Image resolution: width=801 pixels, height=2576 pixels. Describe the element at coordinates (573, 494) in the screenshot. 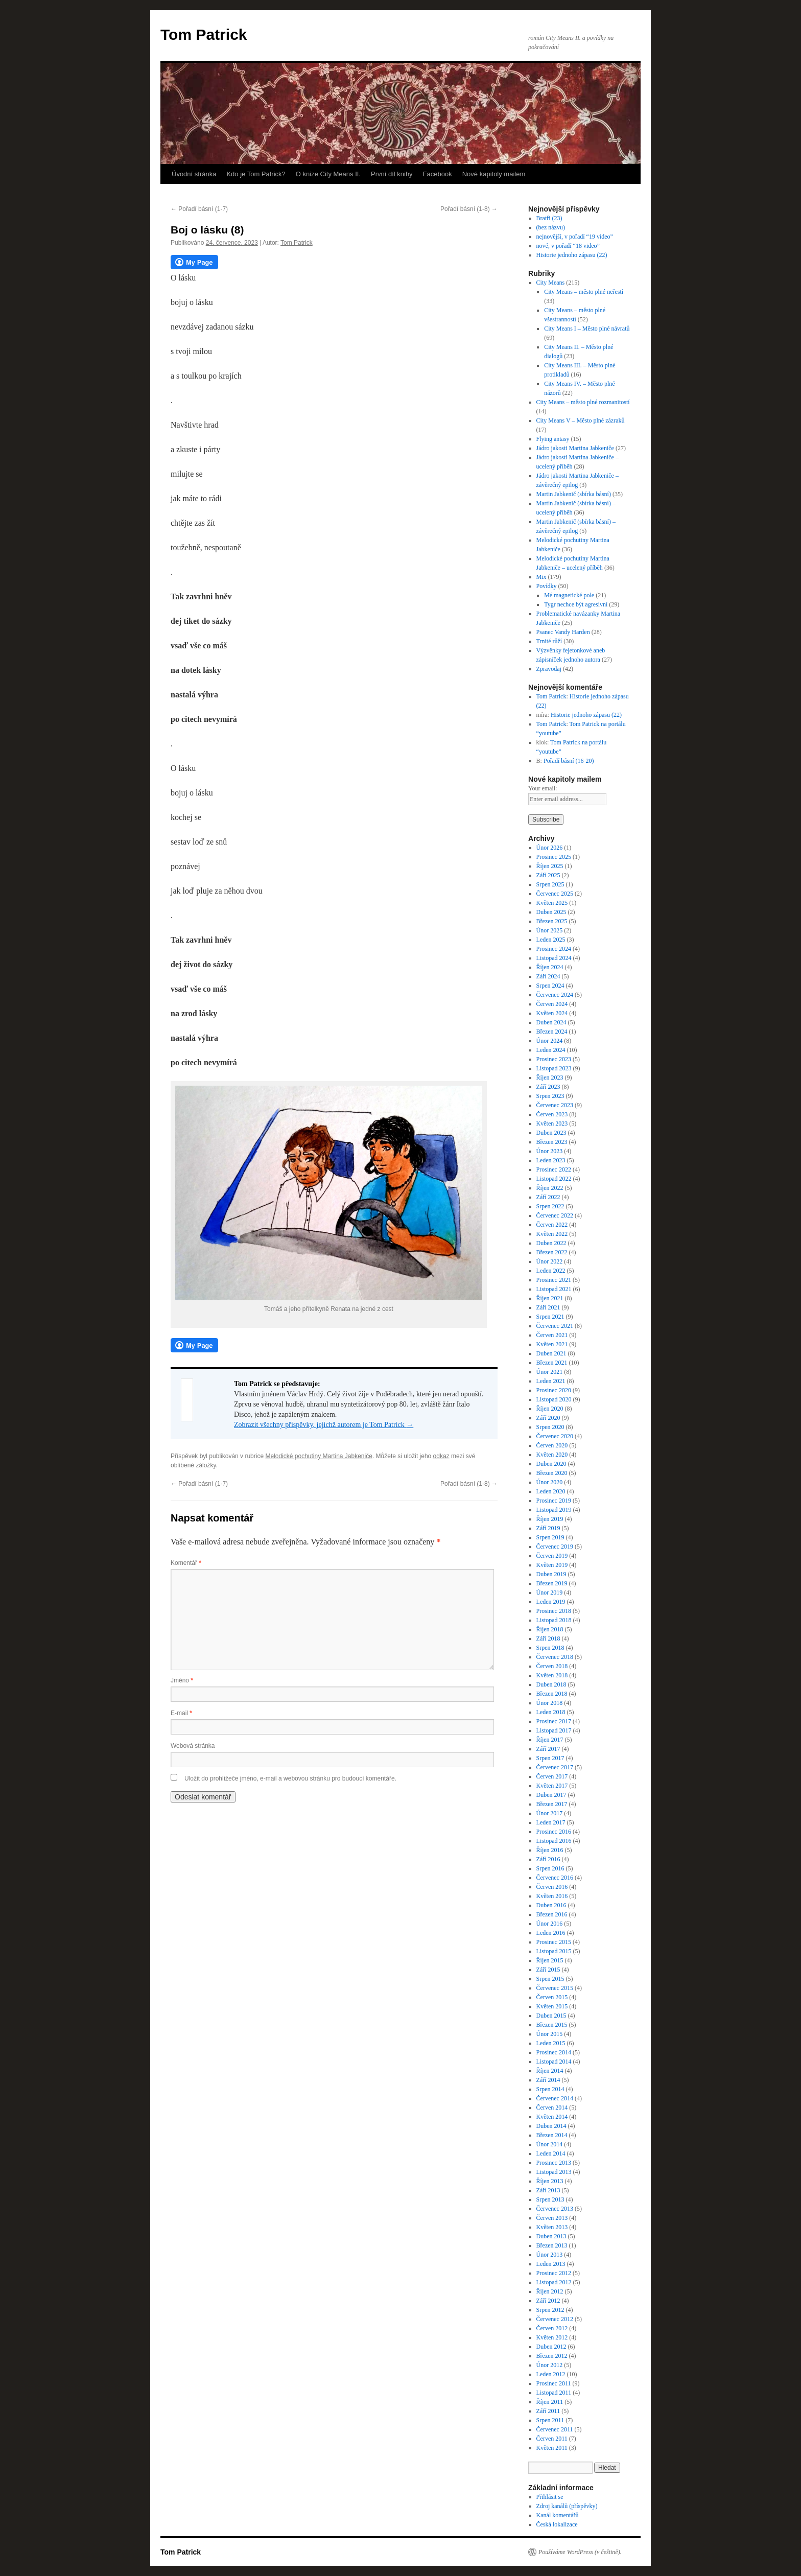

I see `Martin Jabkenič (sbírka básní)` at that location.